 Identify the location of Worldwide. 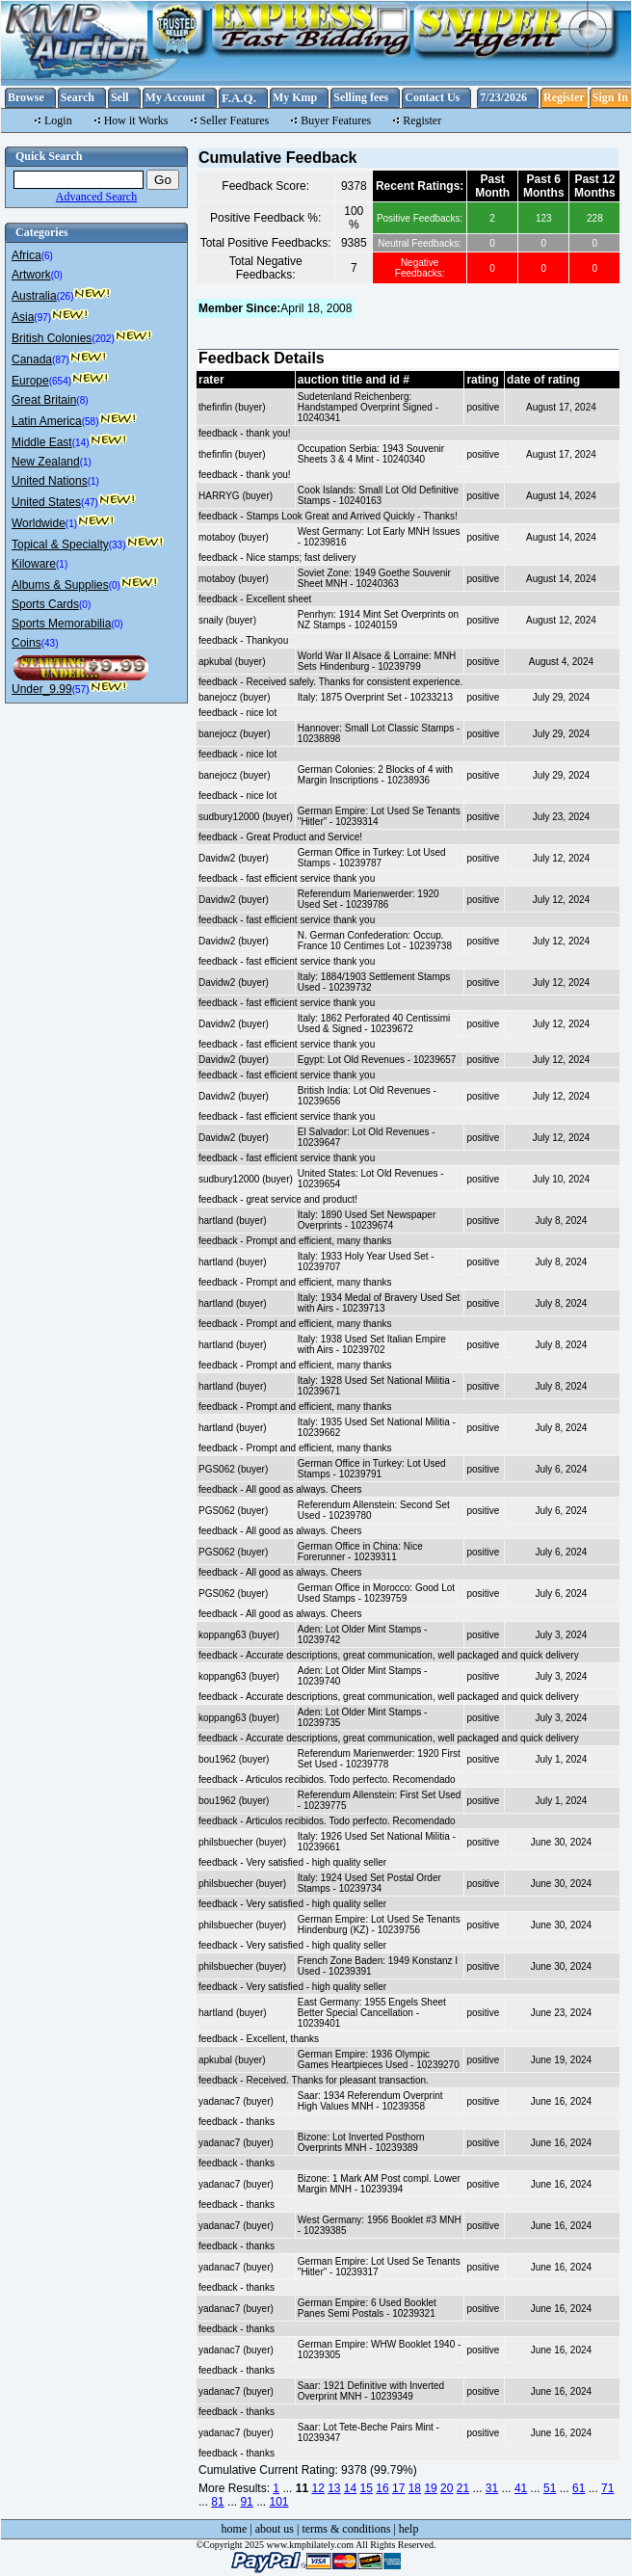
(39, 523).